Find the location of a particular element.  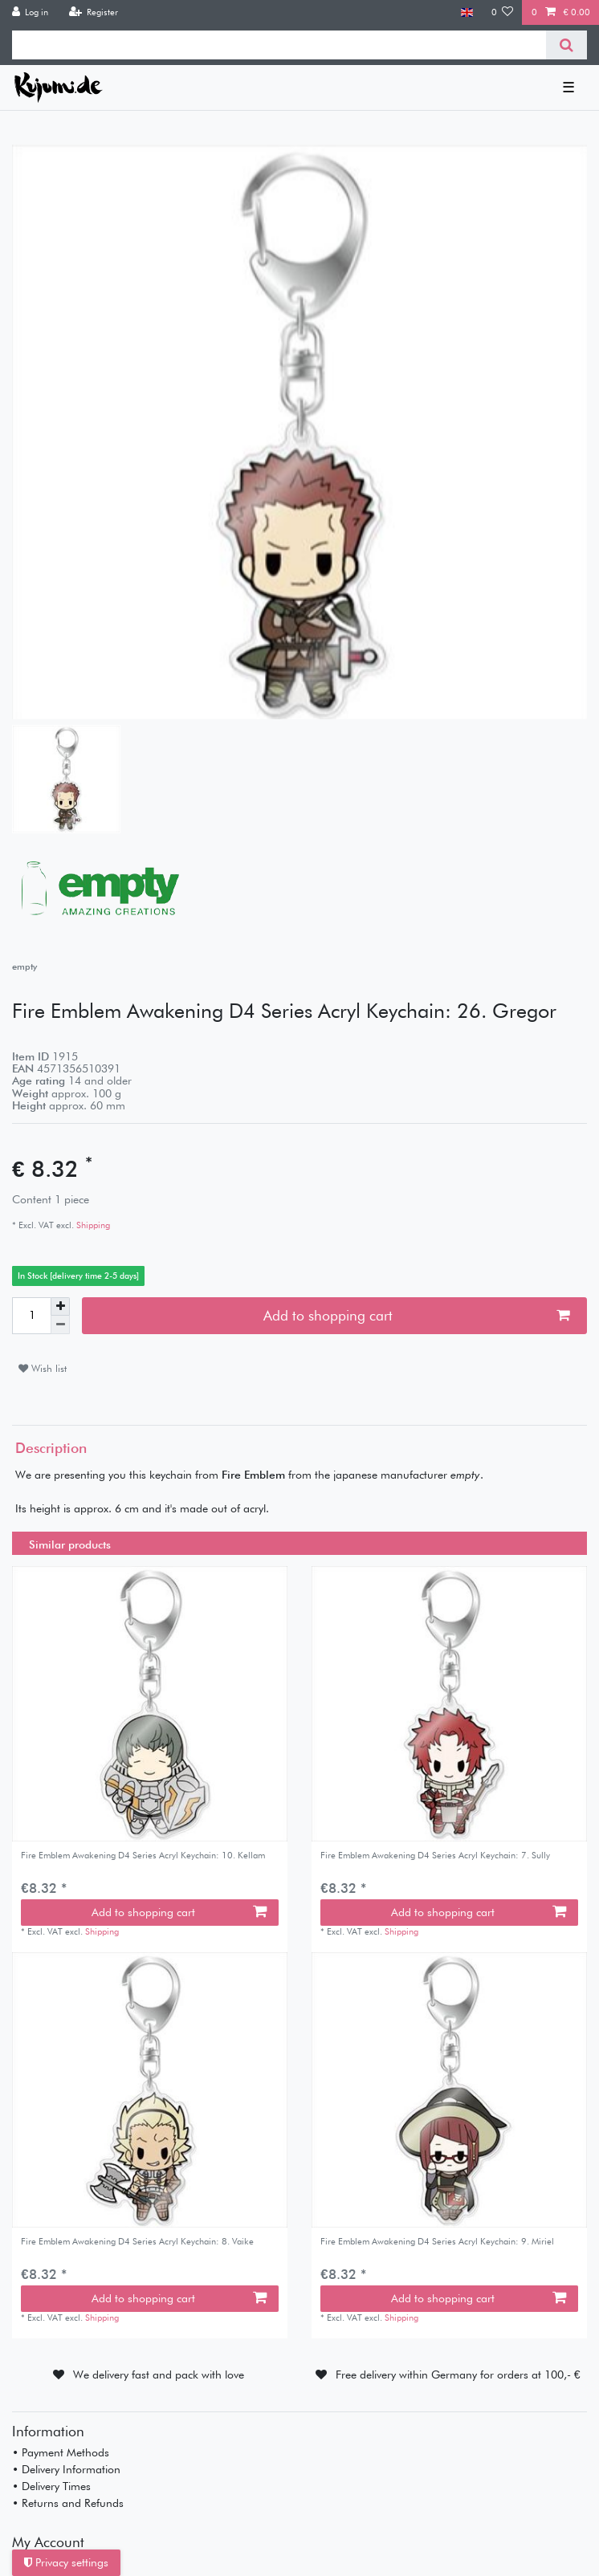

[Wish list] is located at coordinates (503, 12).